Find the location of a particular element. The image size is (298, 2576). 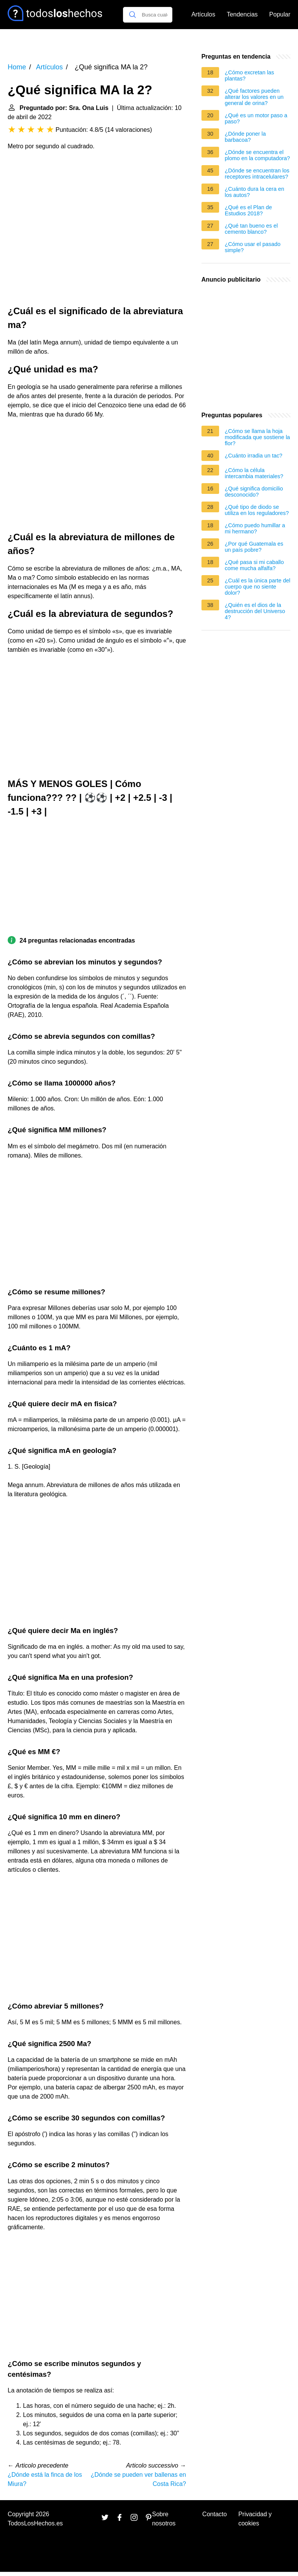

¿Qué tan bueno es el cemento blanco? is located at coordinates (251, 229).